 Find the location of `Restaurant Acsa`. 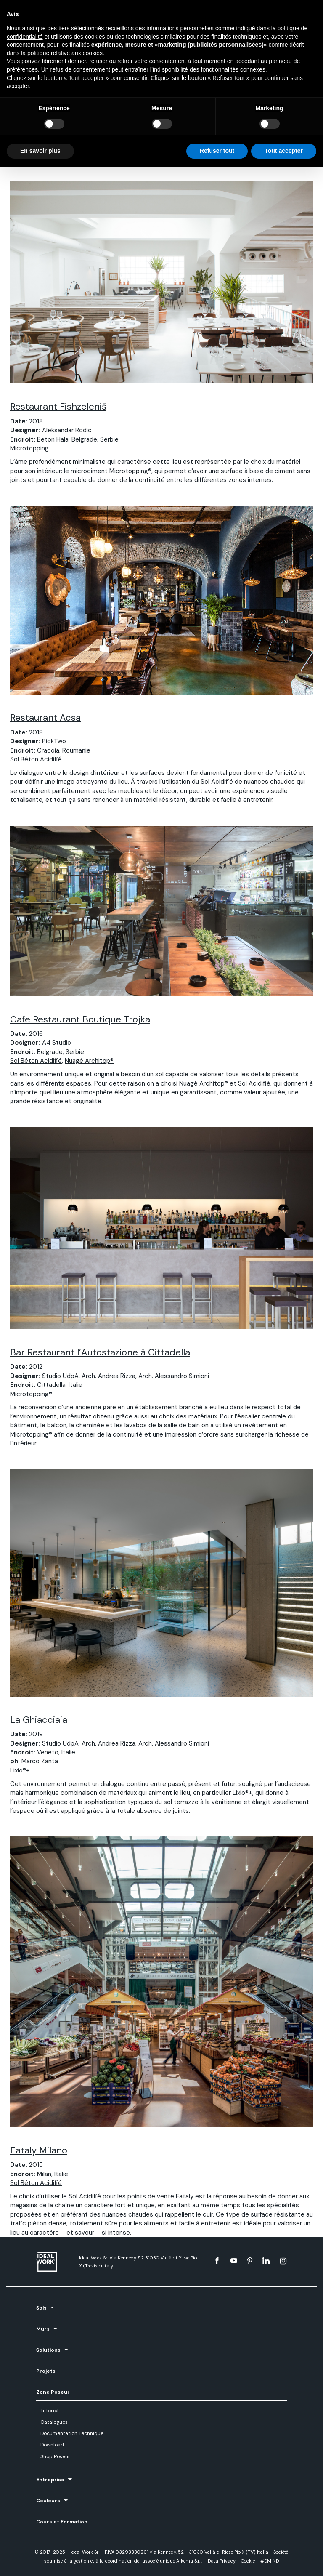

Restaurant Acsa is located at coordinates (45, 717).